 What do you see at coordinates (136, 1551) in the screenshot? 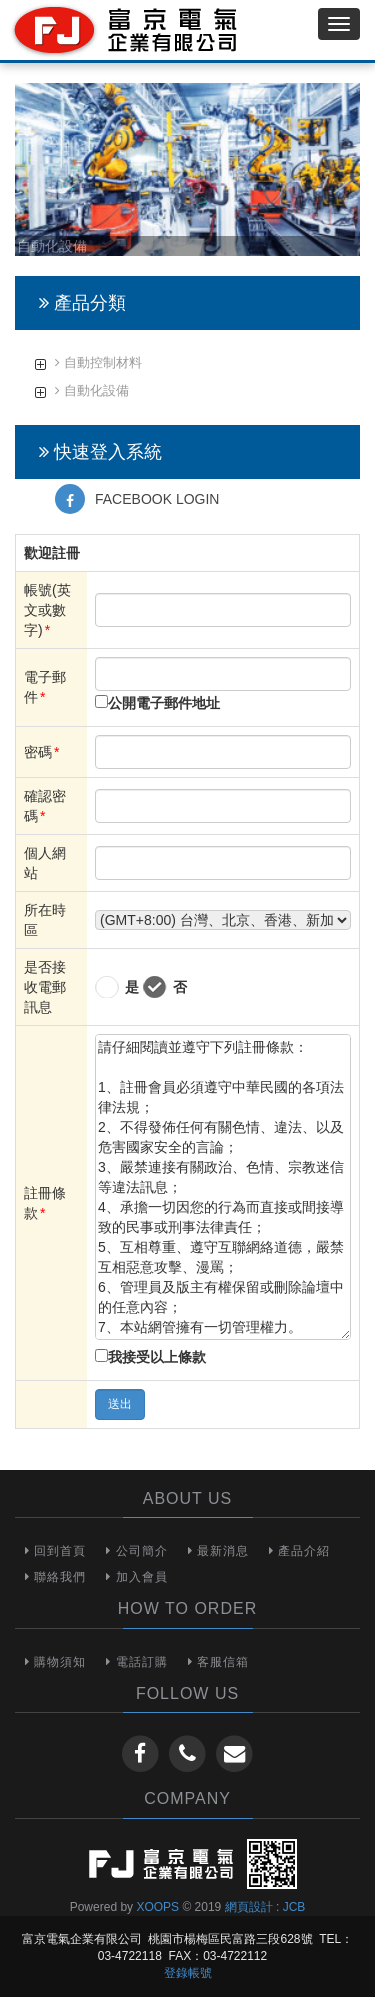
I see `公司簡介` at bounding box center [136, 1551].